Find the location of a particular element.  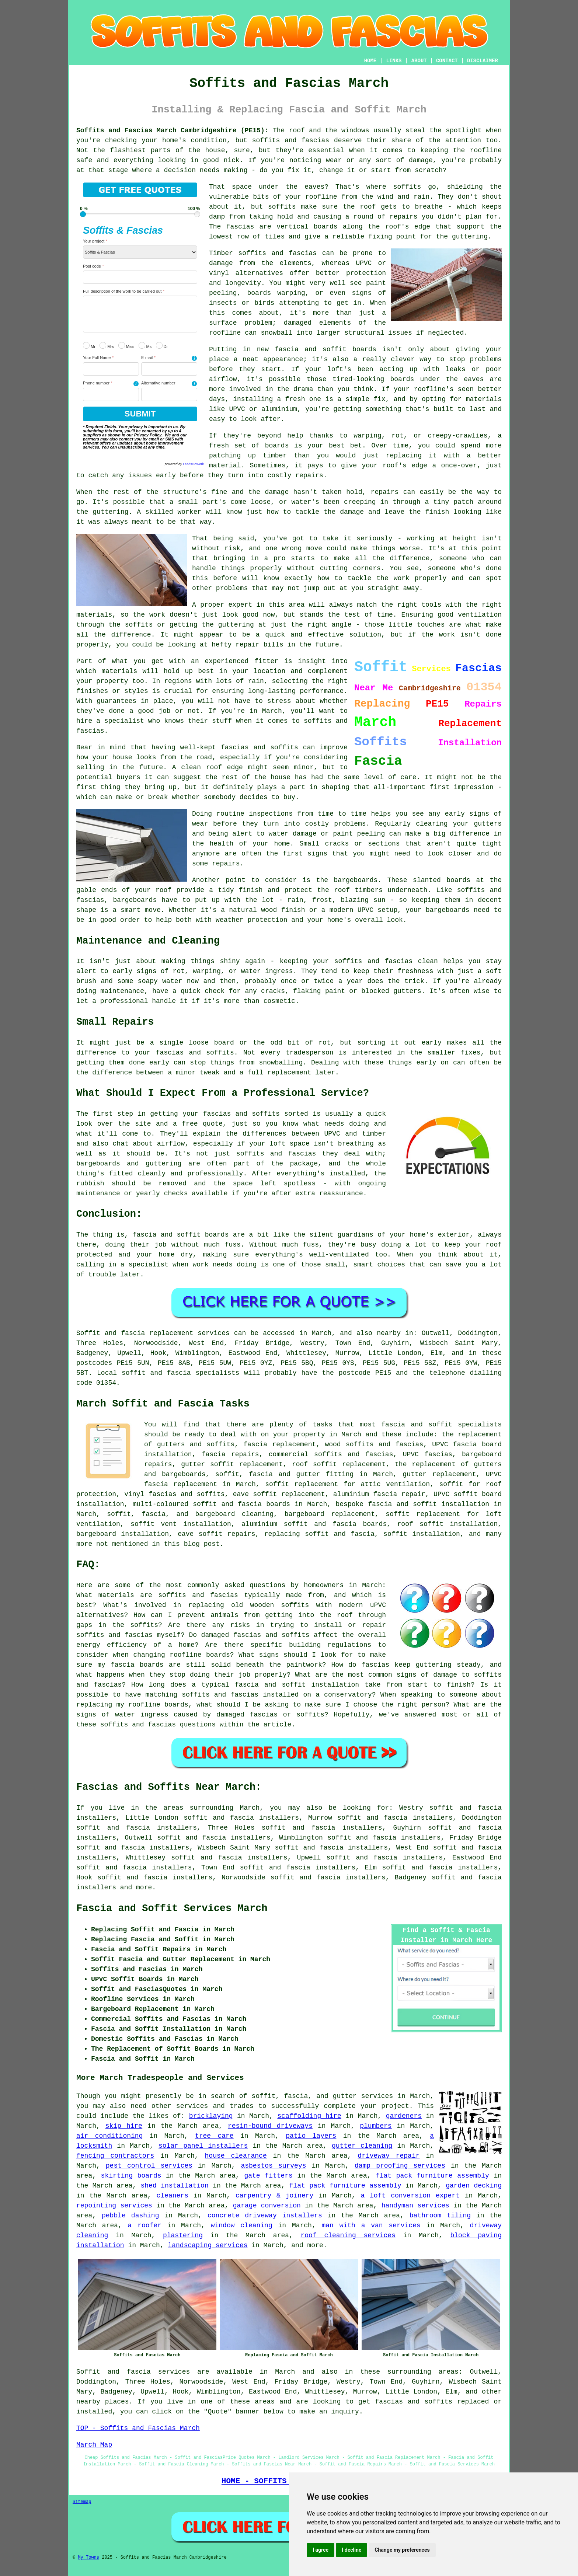

DISCLAIMER is located at coordinates (482, 61).